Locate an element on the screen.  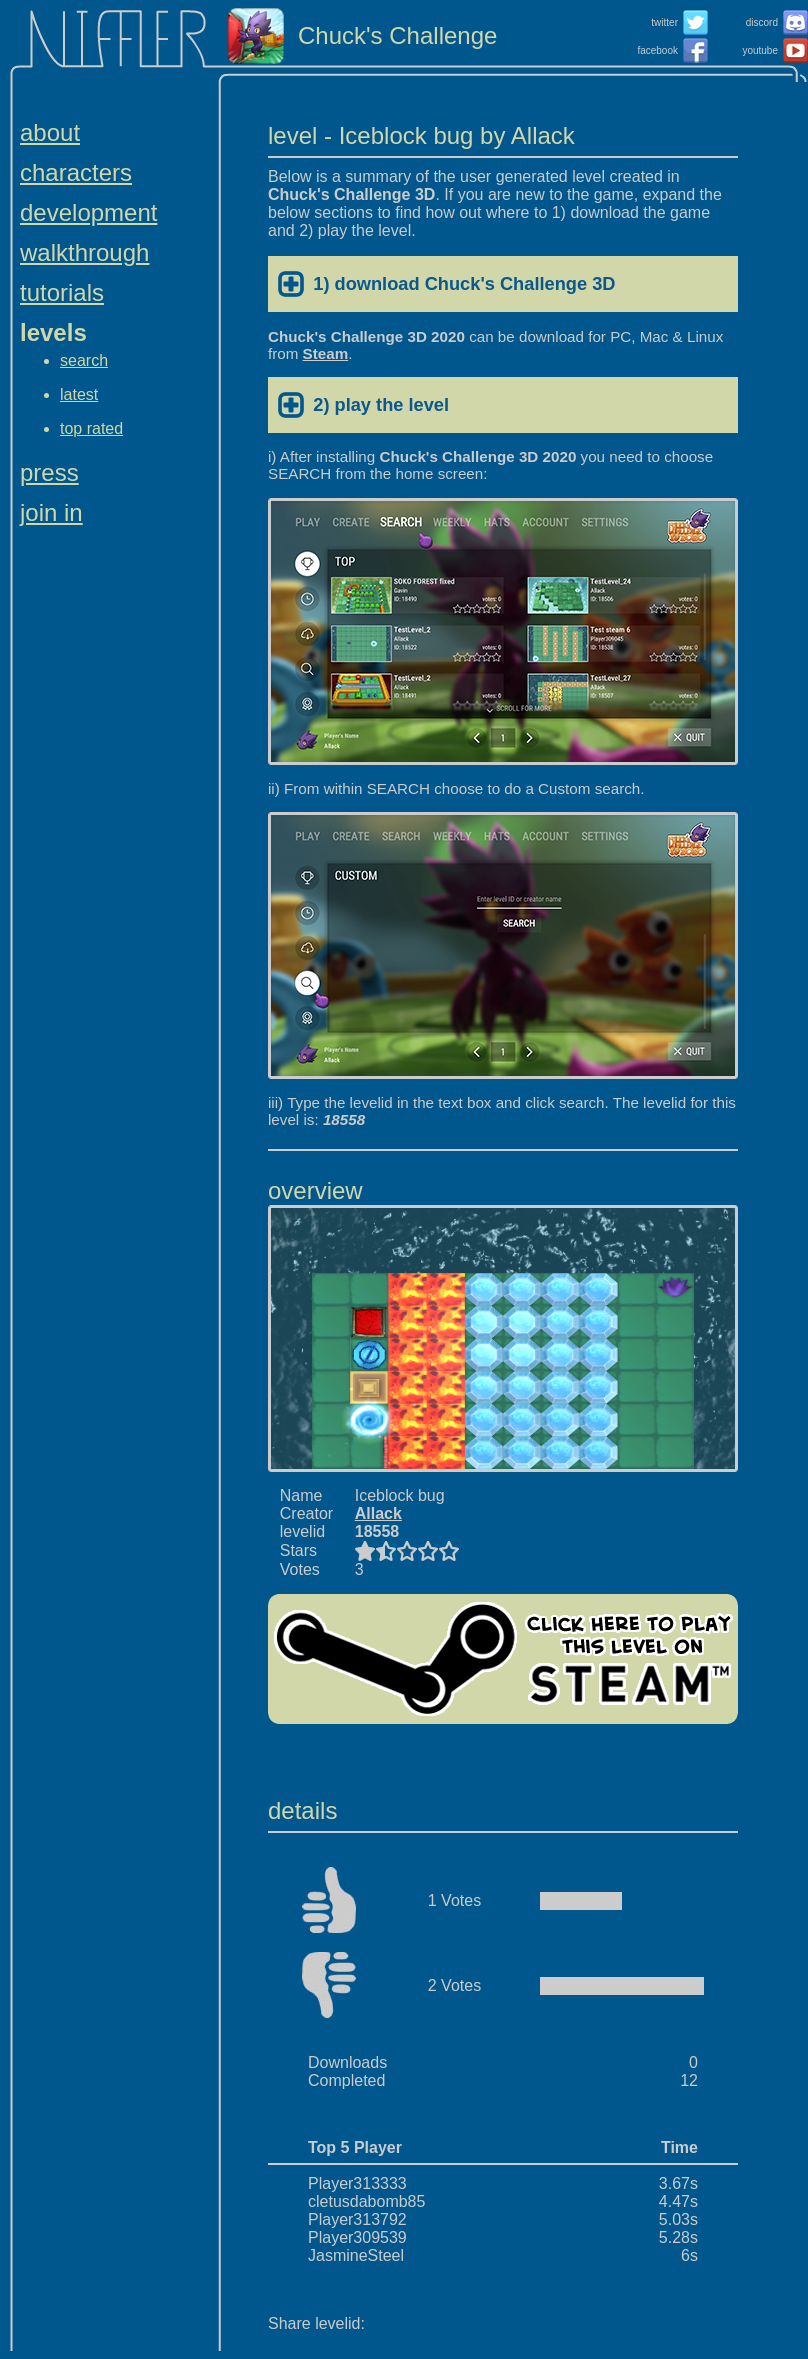
tutorials is located at coordinates (62, 292).